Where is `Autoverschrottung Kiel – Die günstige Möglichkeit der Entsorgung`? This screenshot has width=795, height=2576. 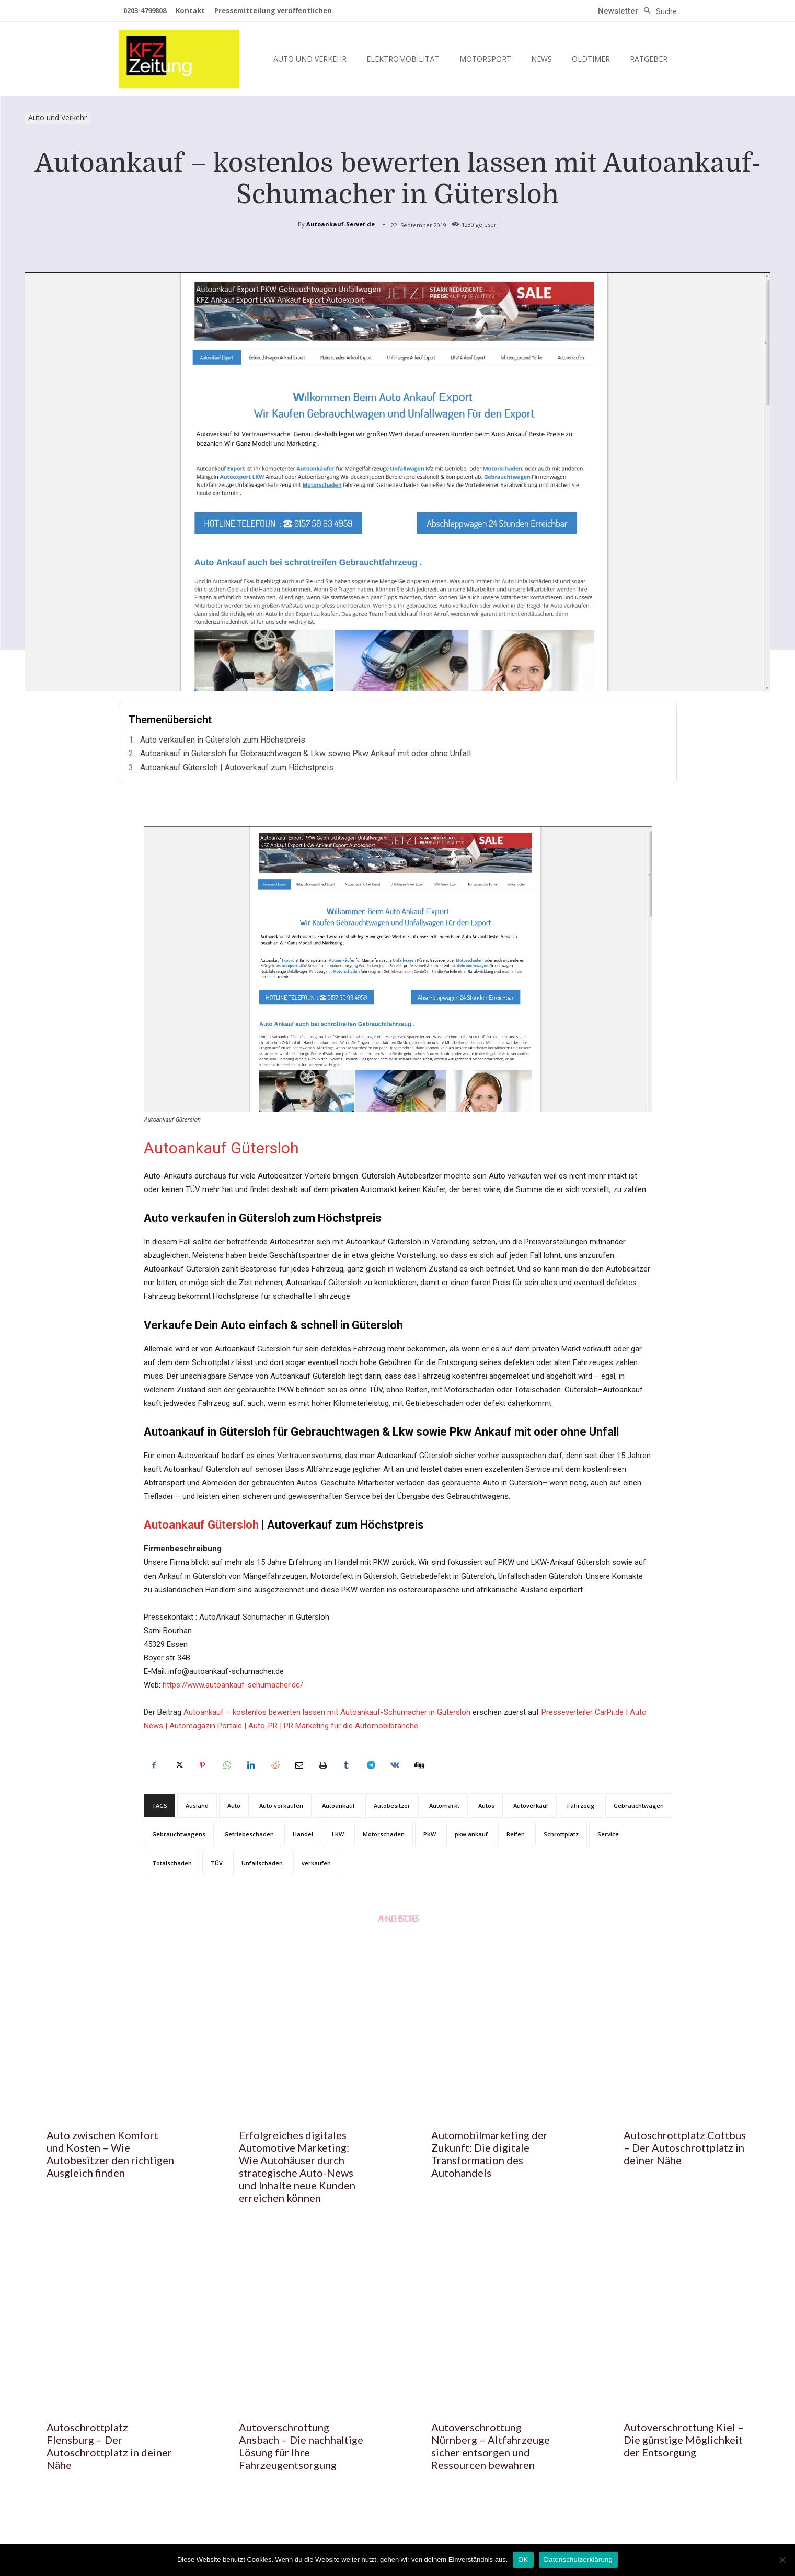
Autoverschrottung Kiel – Die günstige Möglichkeit der Entsorgung is located at coordinates (684, 2439).